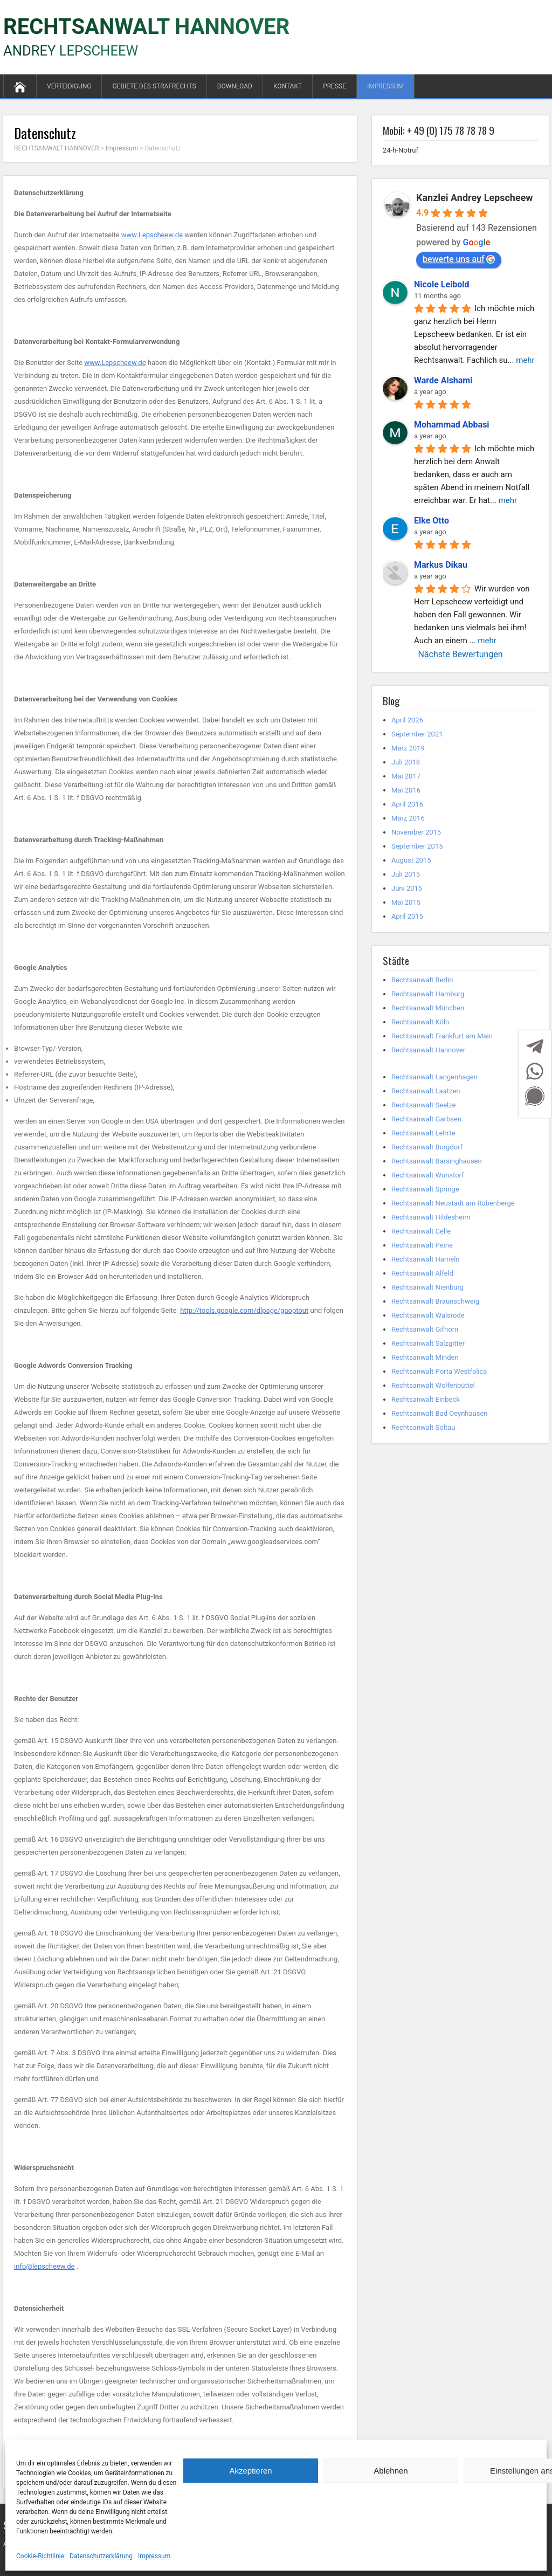 Image resolution: width=552 pixels, height=2576 pixels. I want to click on Rechtsanwalt Hamburg, so click(427, 994).